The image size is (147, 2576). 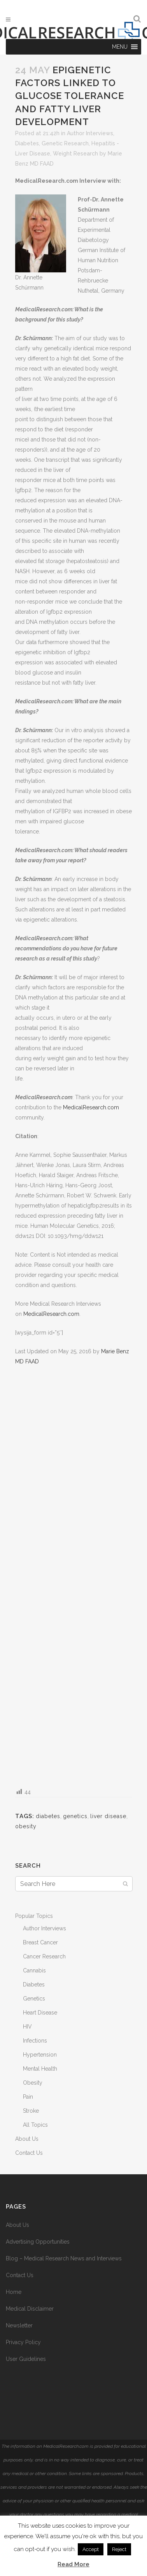 What do you see at coordinates (28, 2097) in the screenshot?
I see `Pain` at bounding box center [28, 2097].